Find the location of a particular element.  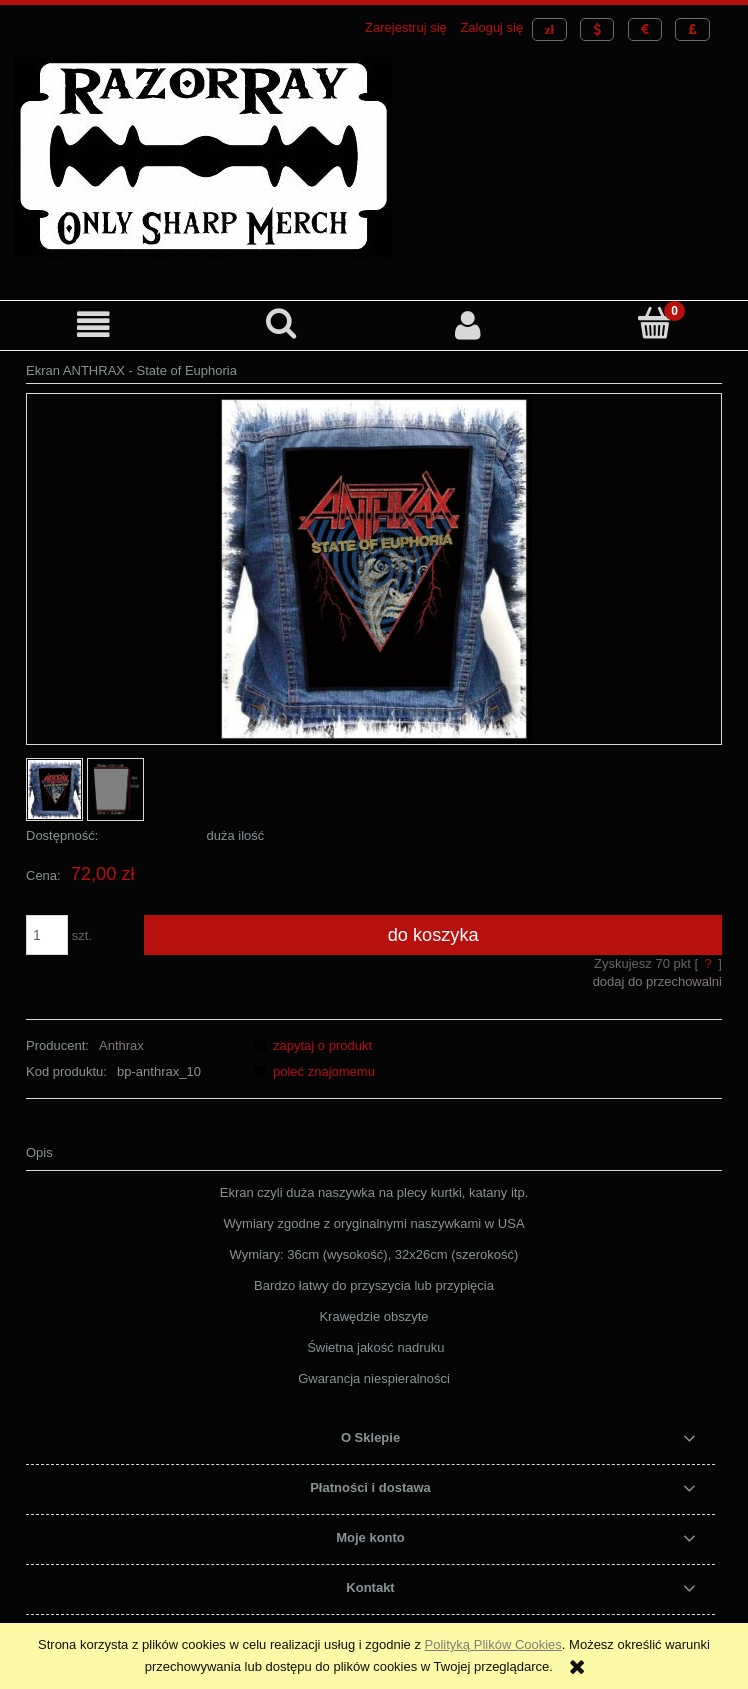

[Koszyk] is located at coordinates (654, 323).